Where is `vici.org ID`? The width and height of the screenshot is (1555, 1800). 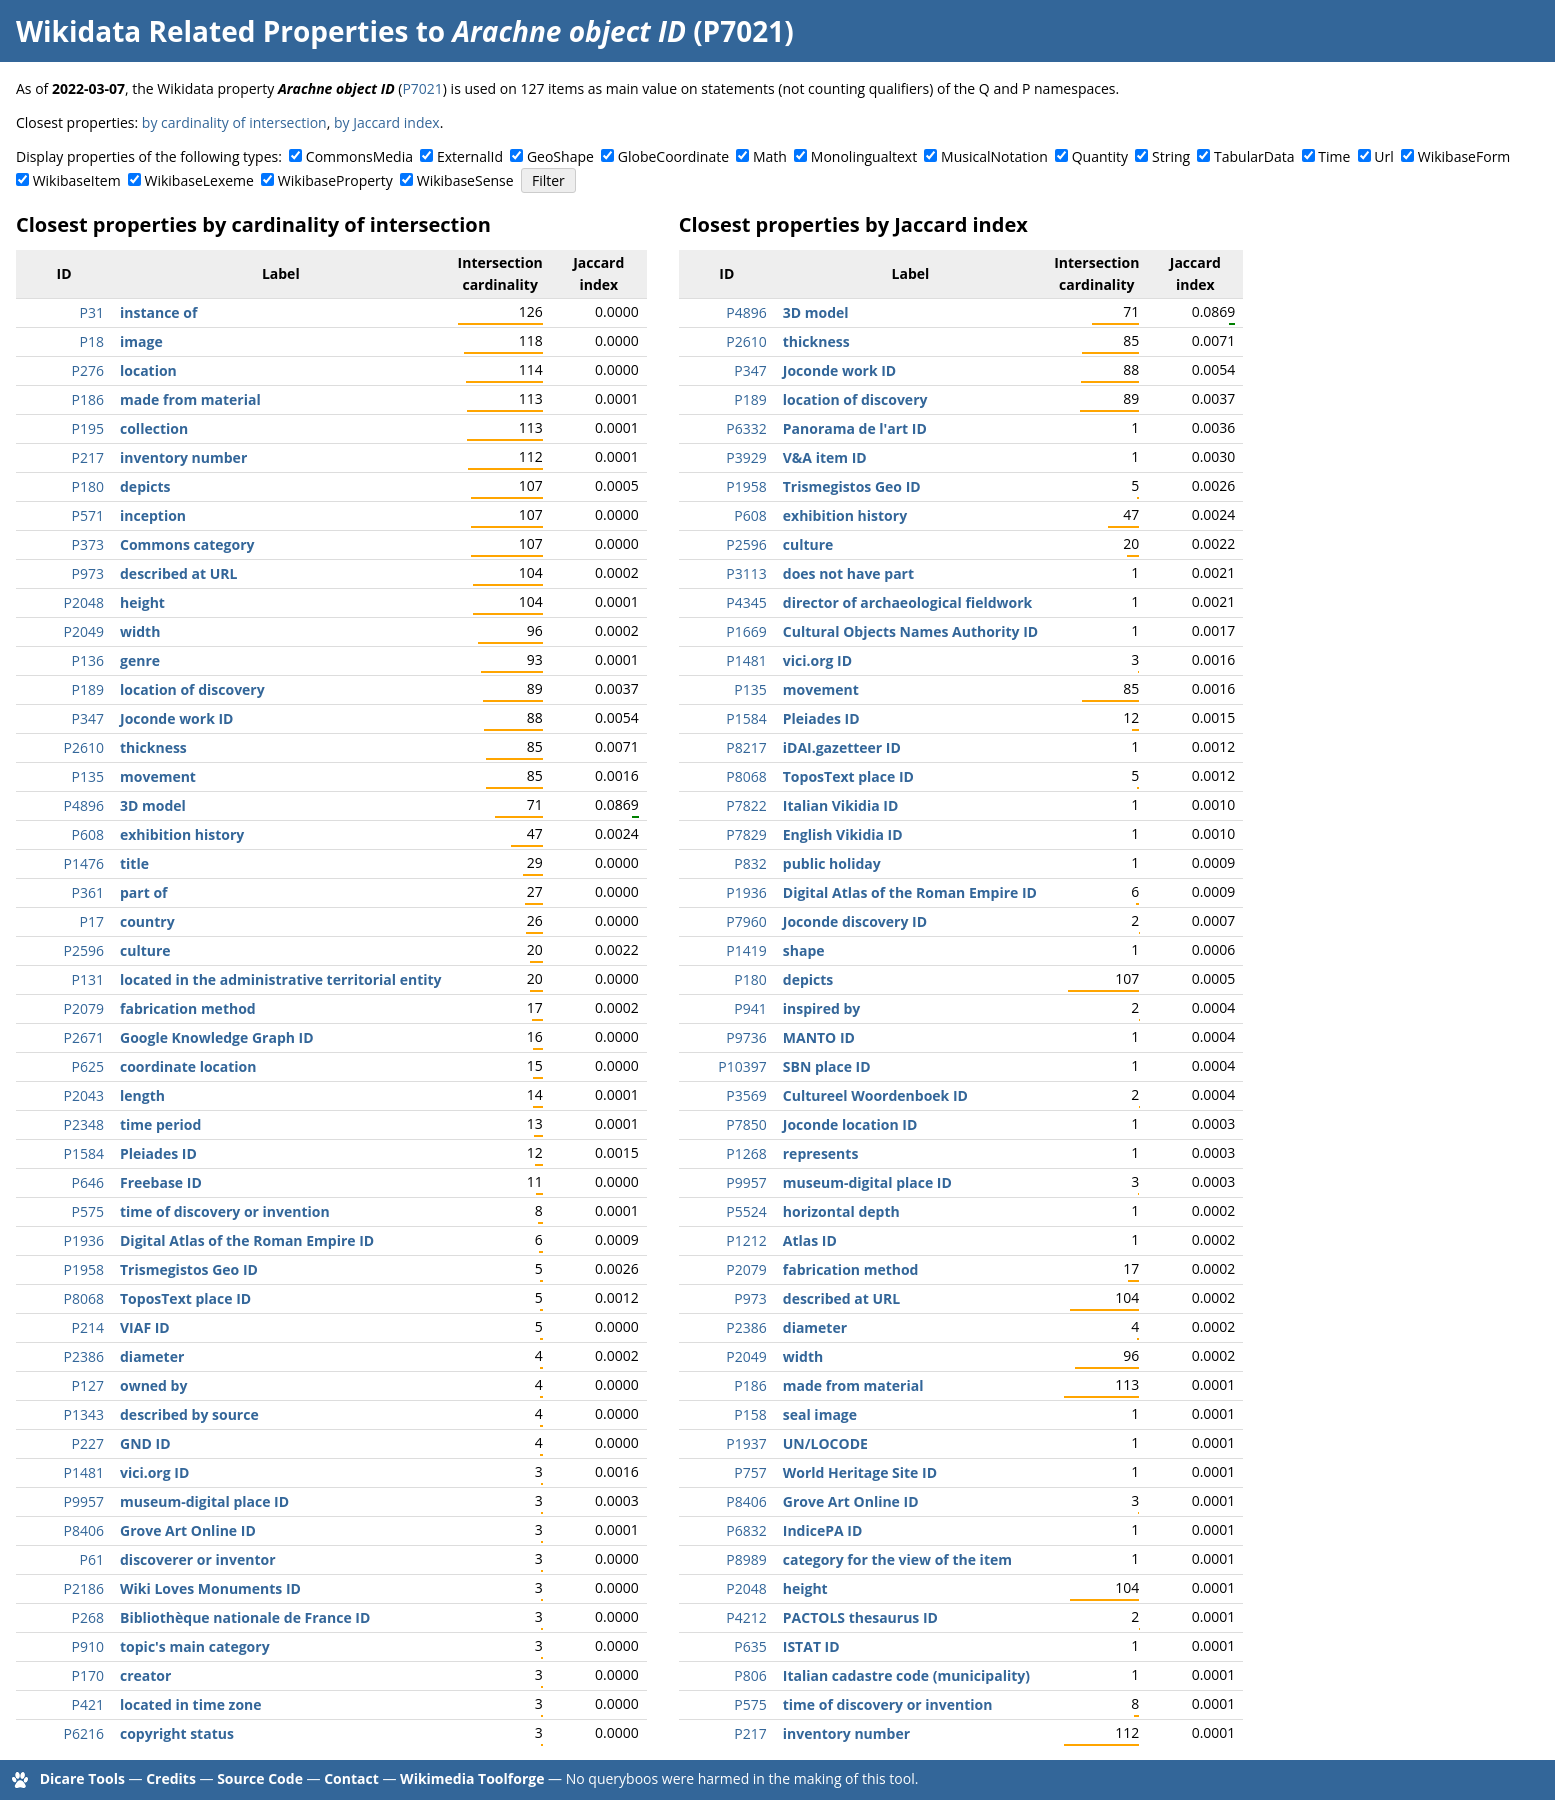 vici.org ID is located at coordinates (154, 1472).